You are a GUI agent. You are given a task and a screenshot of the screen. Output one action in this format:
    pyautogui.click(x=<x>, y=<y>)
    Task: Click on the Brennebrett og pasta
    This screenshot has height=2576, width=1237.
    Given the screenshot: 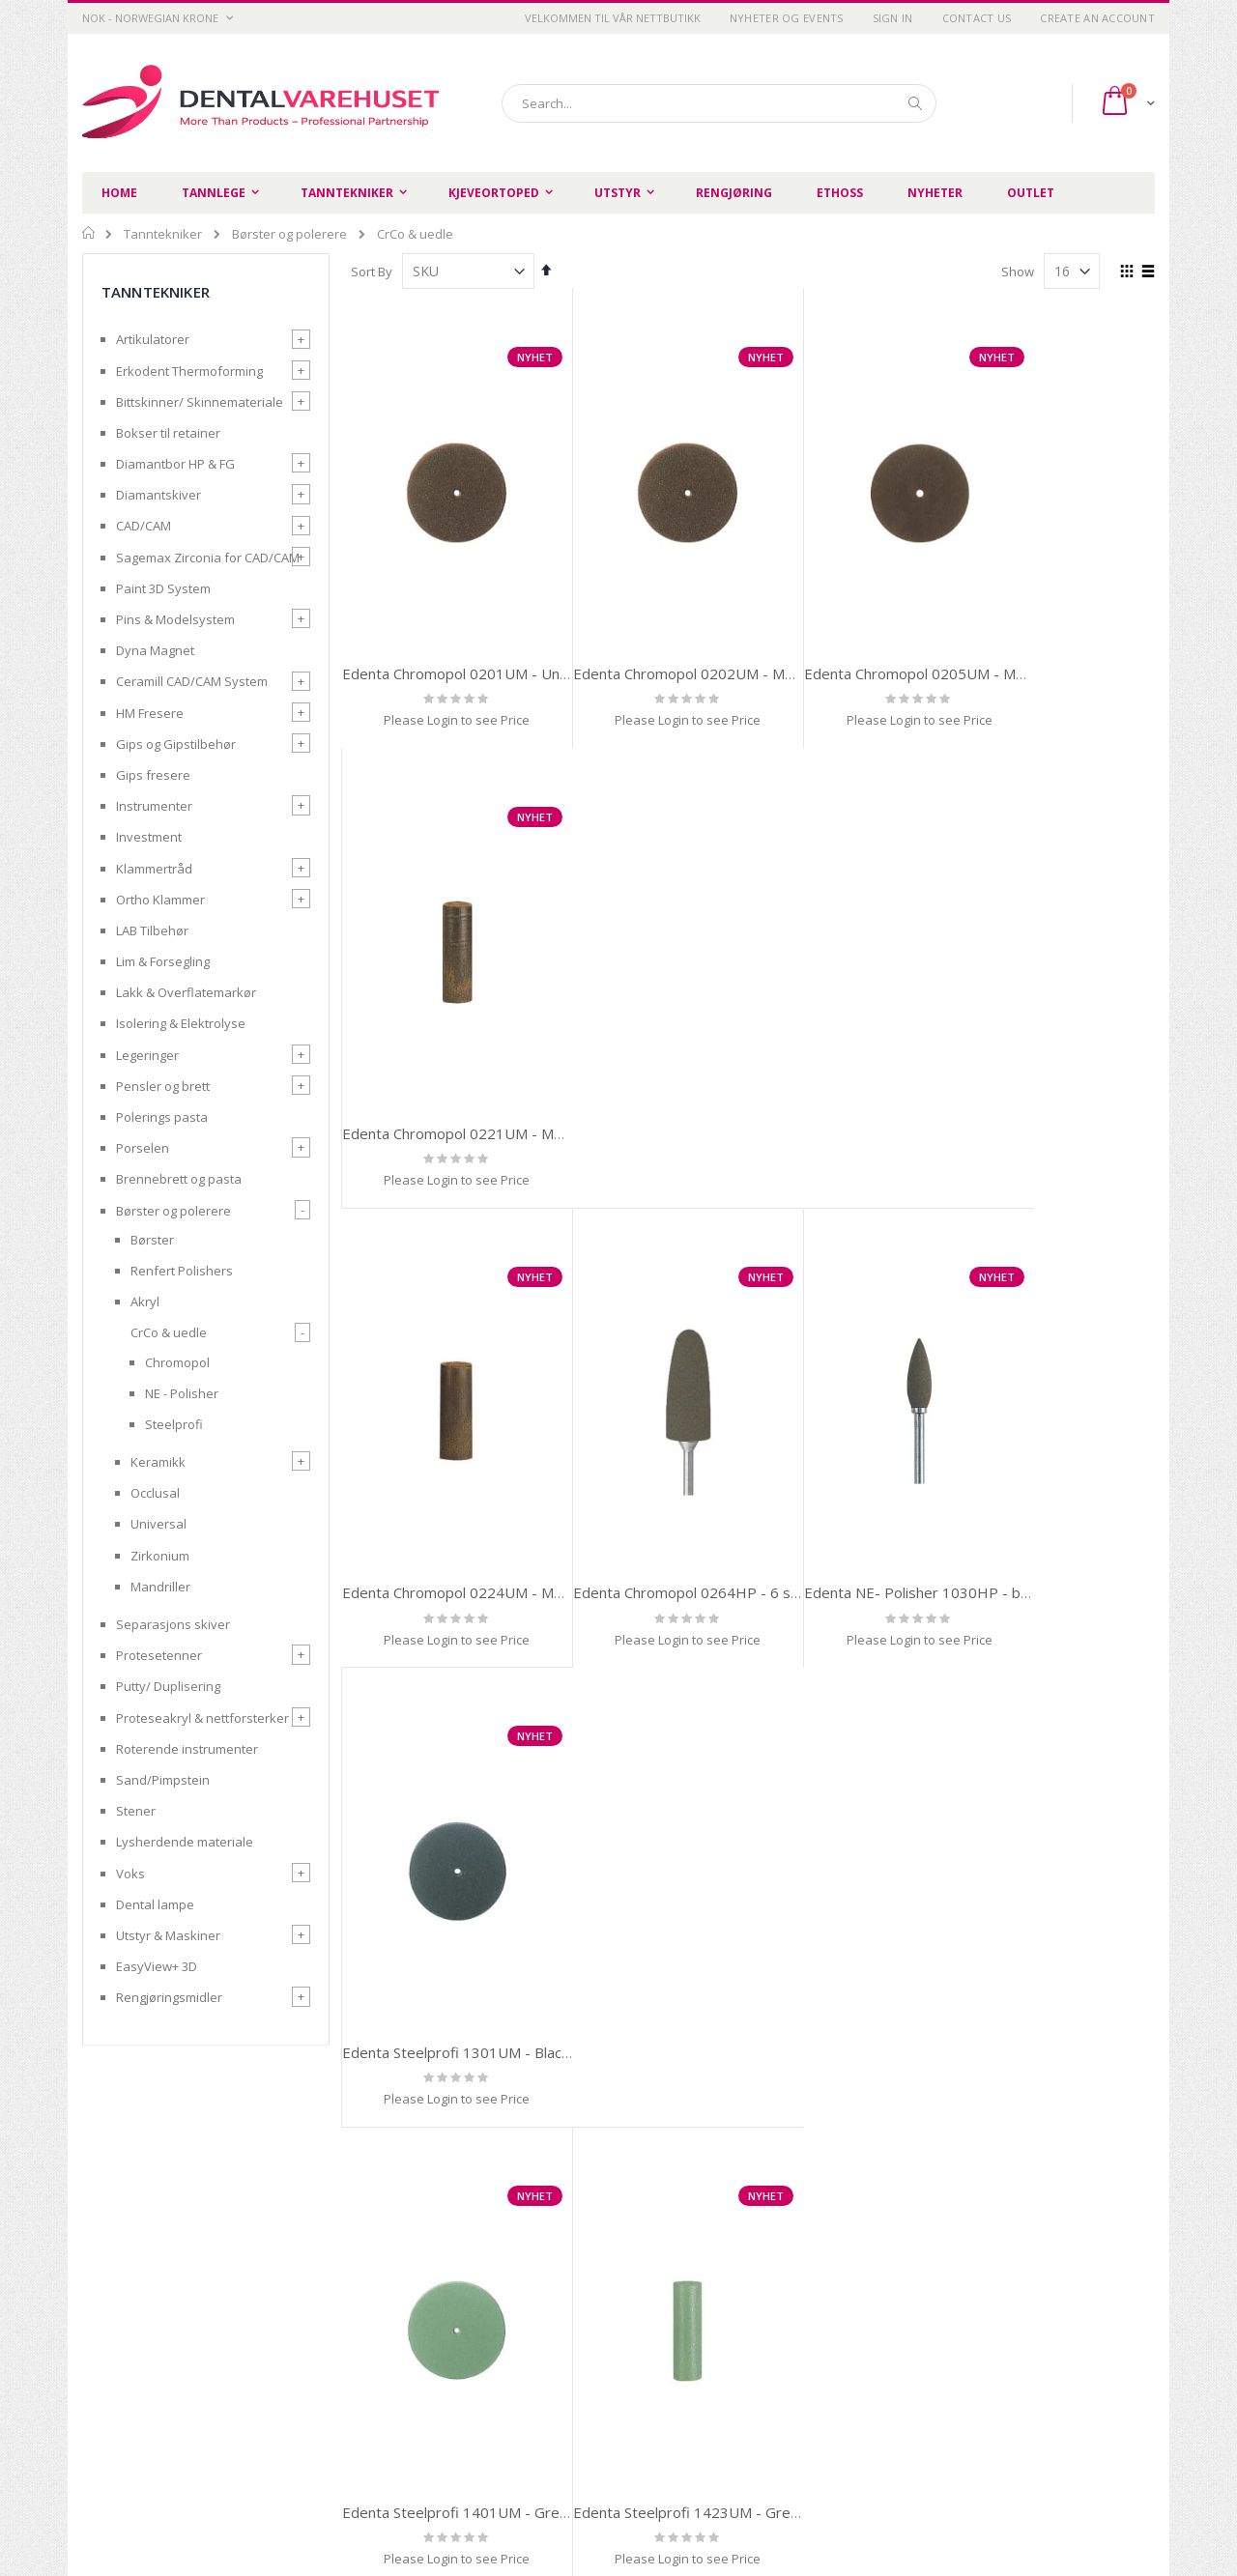 What is the action you would take?
    pyautogui.click(x=179, y=1179)
    